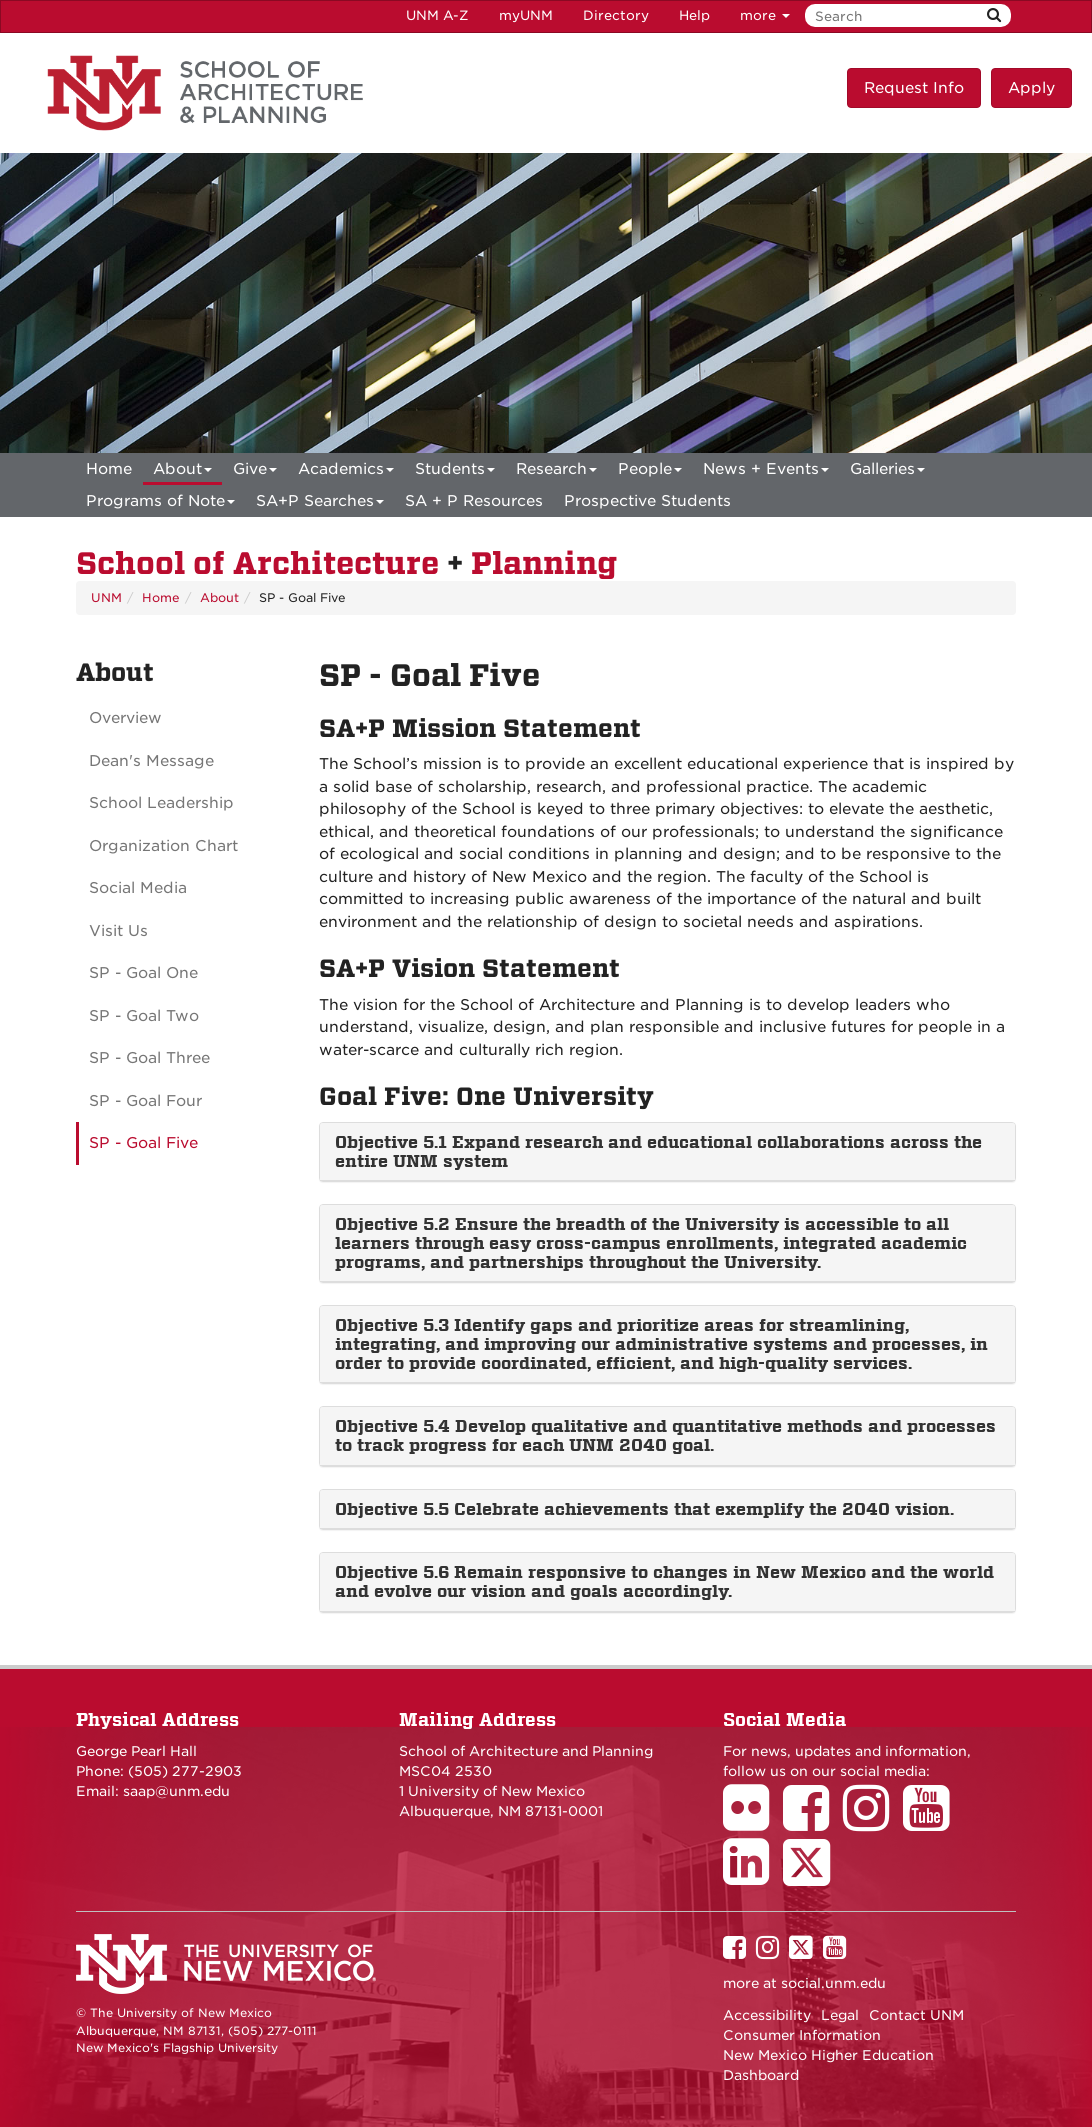  I want to click on Objective 5.4 Develop qualitative and quantitative methods and processes to track progress for each UNM 2040 goal., so click(665, 1435).